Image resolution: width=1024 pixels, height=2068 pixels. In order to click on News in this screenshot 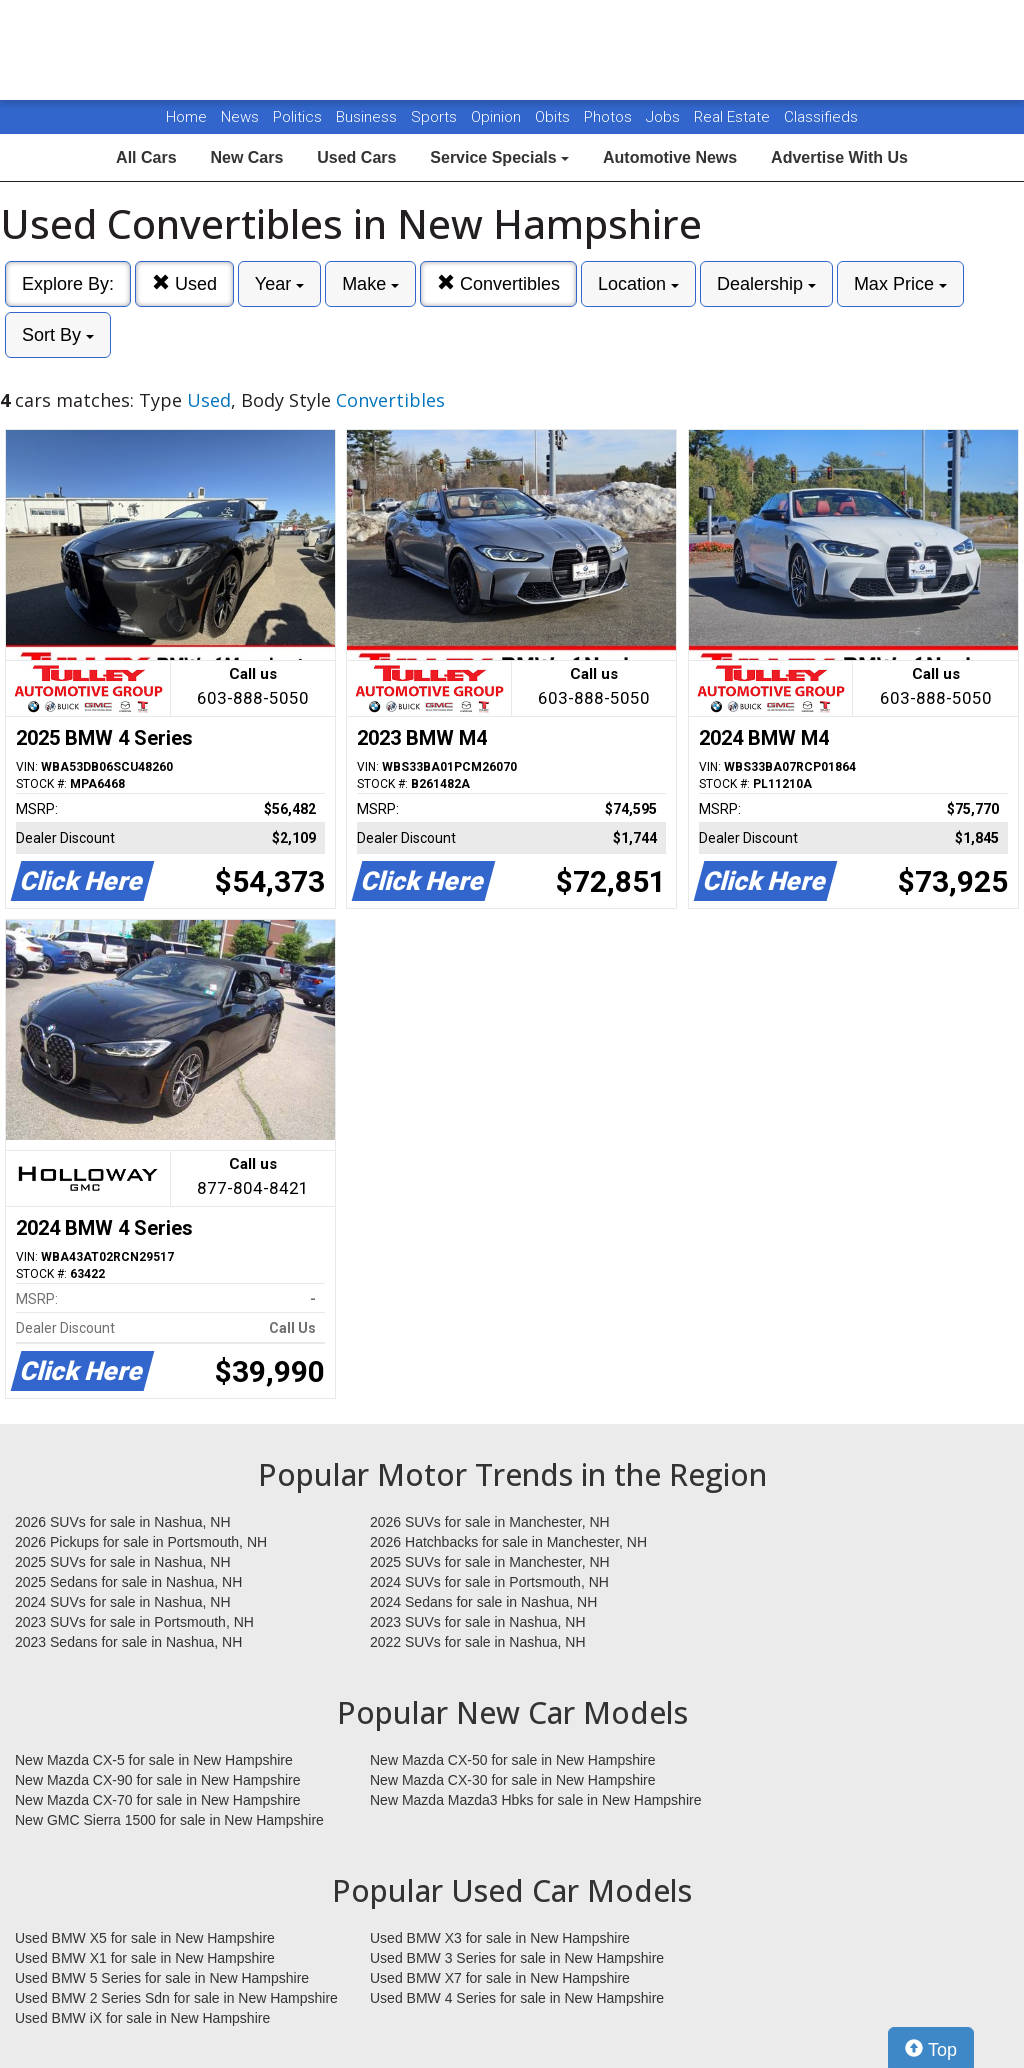, I will do `click(240, 117)`.